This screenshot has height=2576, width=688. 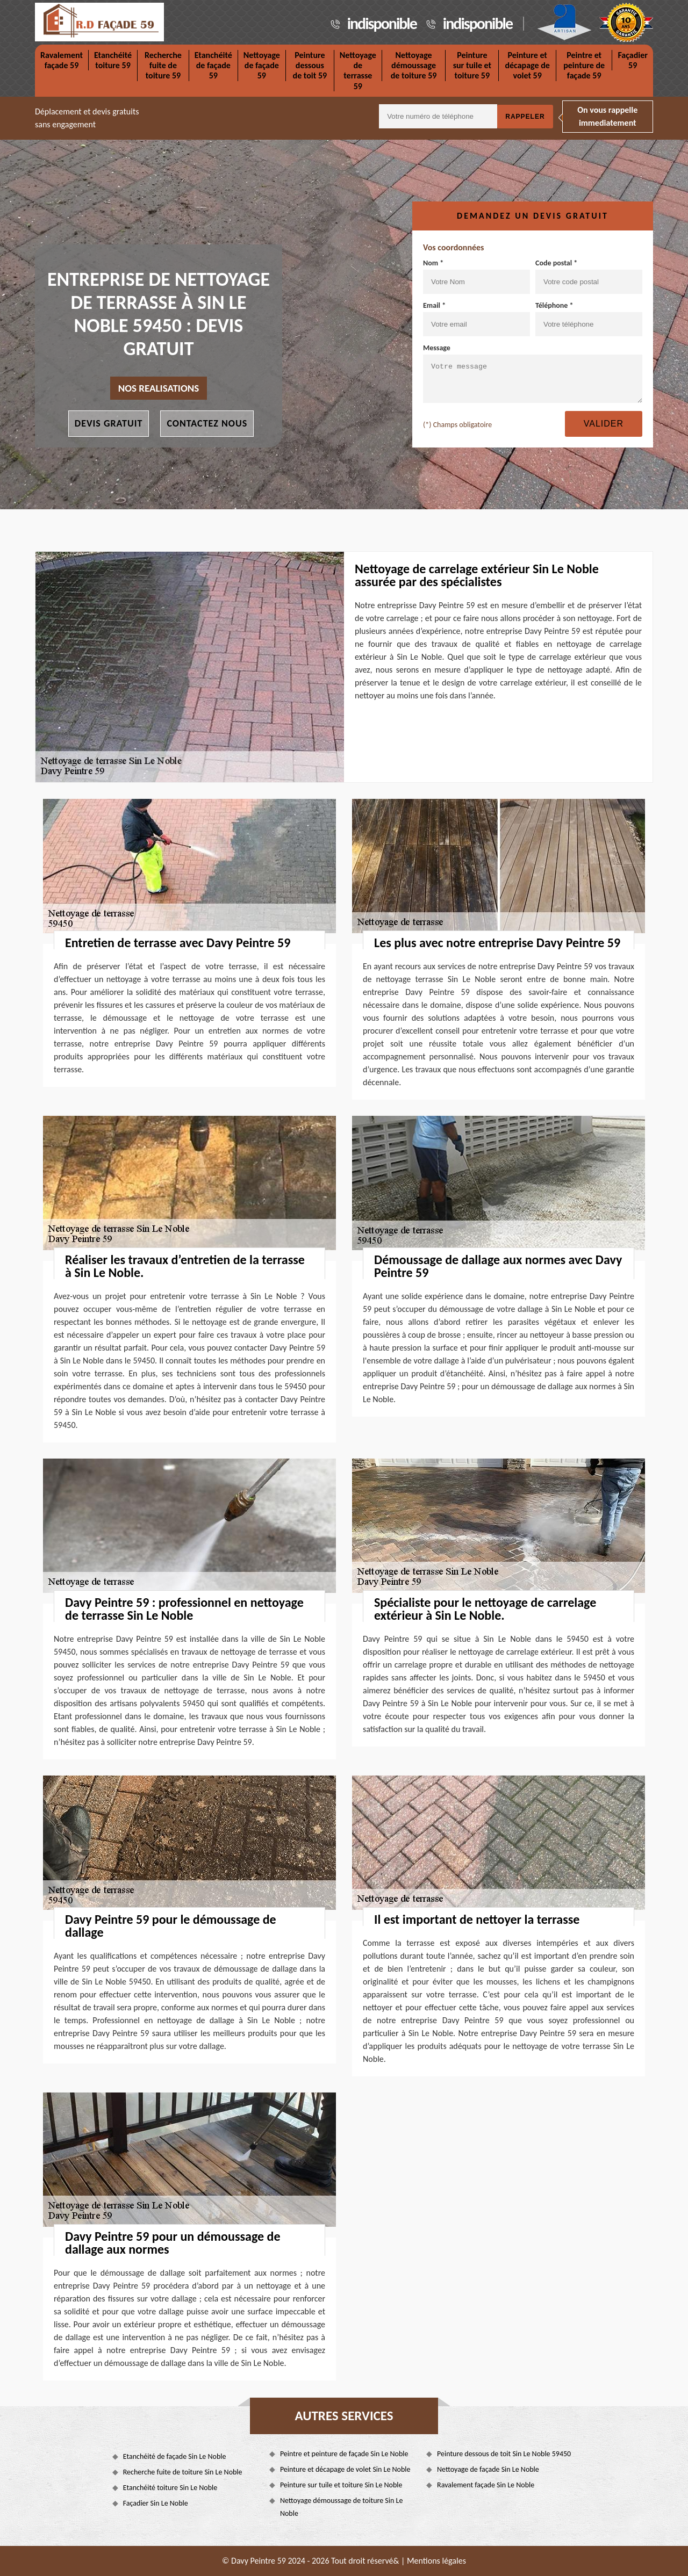 I want to click on Etanchéité toiture 59, so click(x=113, y=60).